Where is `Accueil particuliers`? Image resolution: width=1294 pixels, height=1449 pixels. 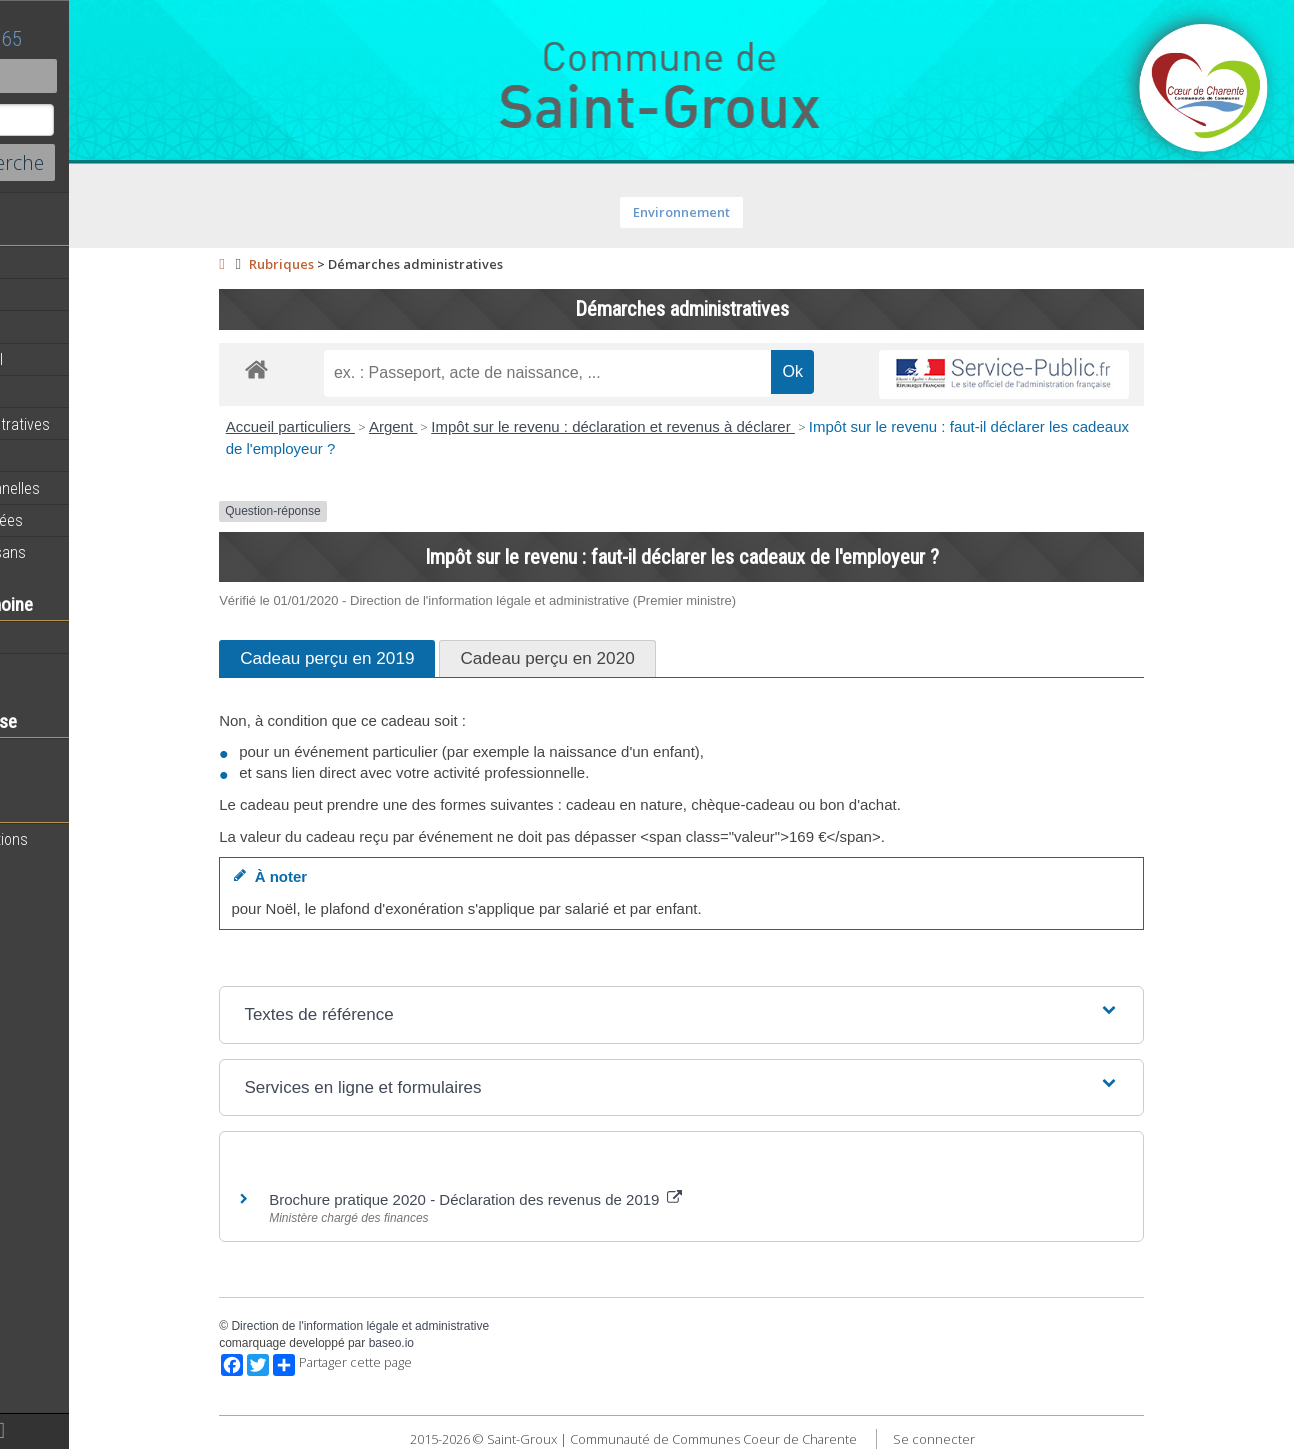 Accueil particuliers is located at coordinates (365, 426).